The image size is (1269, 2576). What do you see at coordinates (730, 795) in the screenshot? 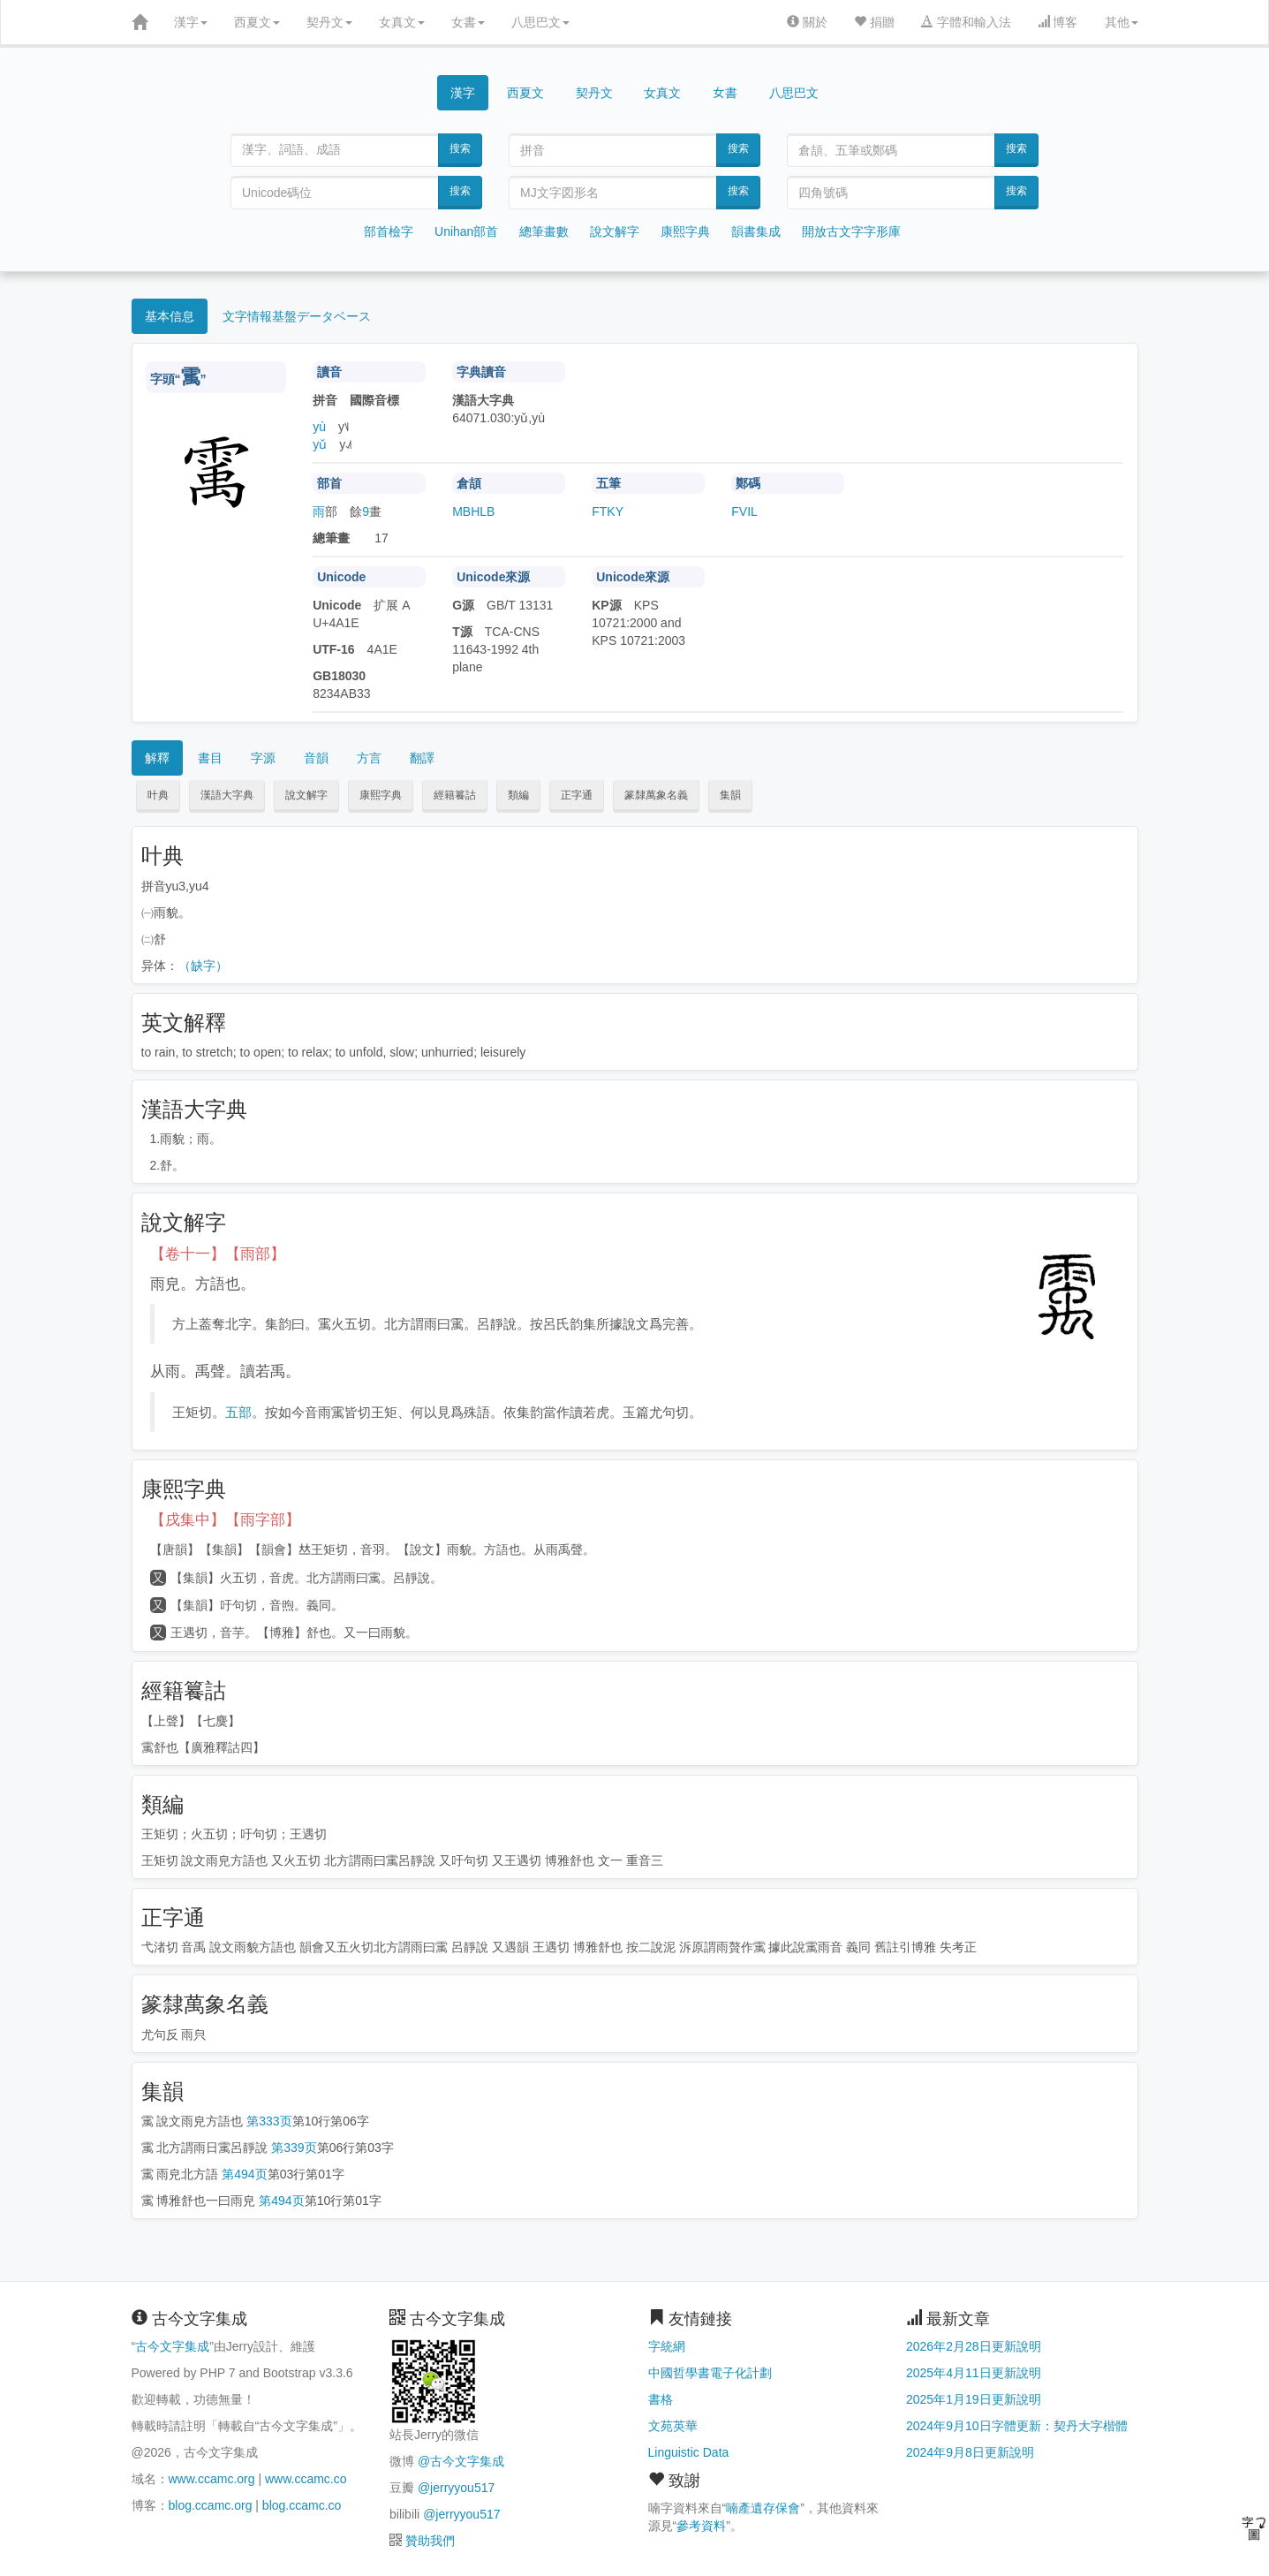
I see `集韻 [button]` at bounding box center [730, 795].